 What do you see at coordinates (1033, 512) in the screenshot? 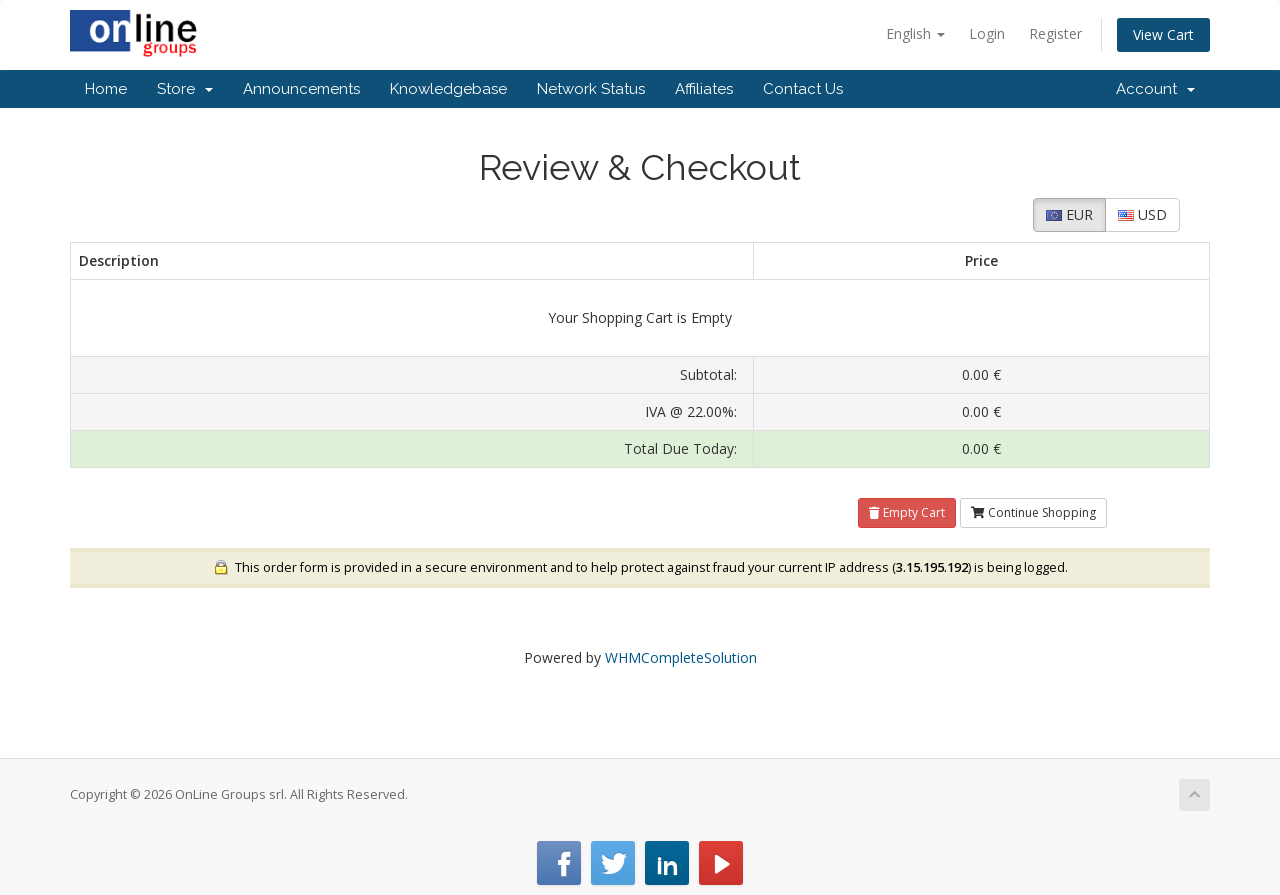
I see `Continue Shopping` at bounding box center [1033, 512].